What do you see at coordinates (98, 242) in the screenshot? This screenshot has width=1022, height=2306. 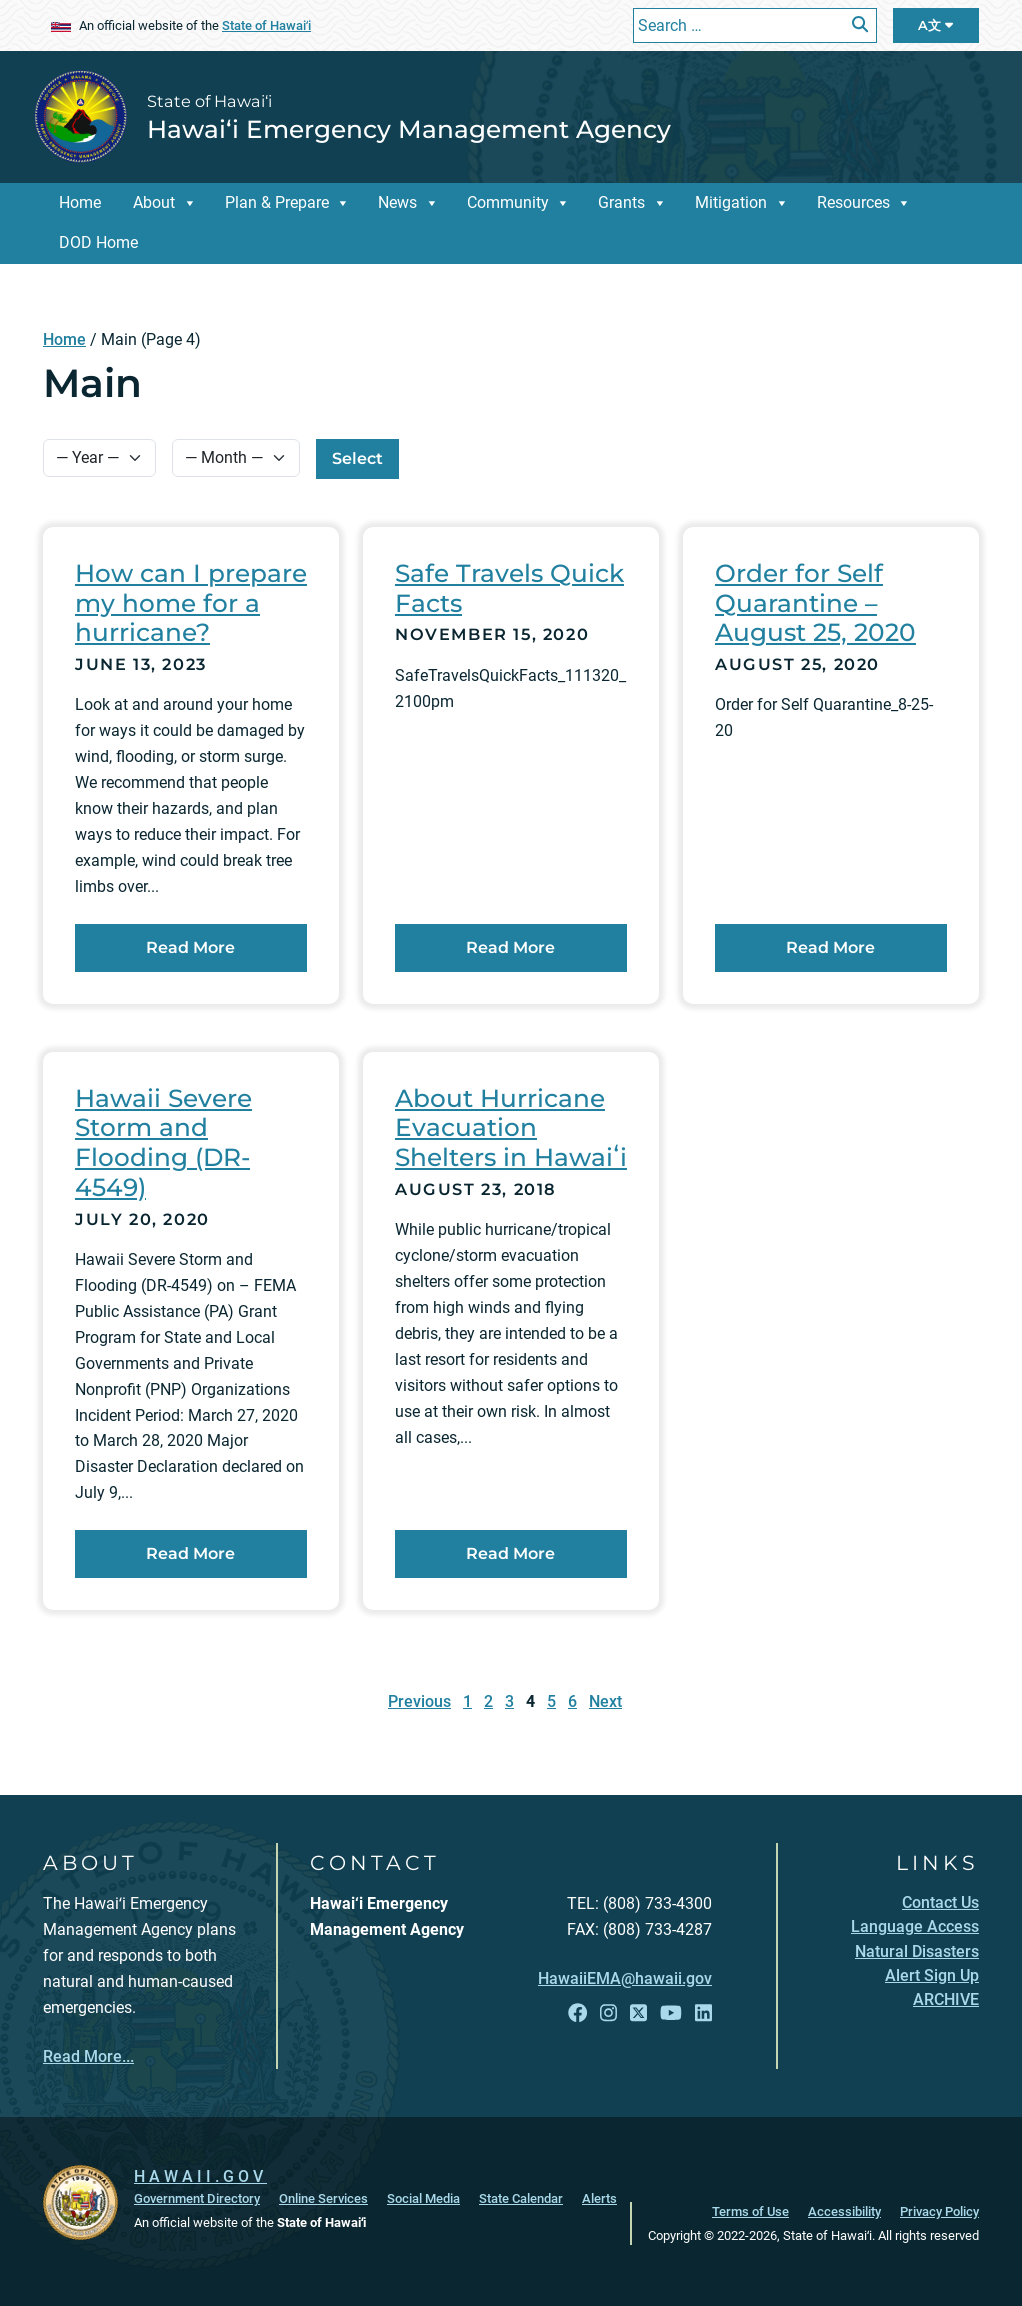 I see `DOD Home` at bounding box center [98, 242].